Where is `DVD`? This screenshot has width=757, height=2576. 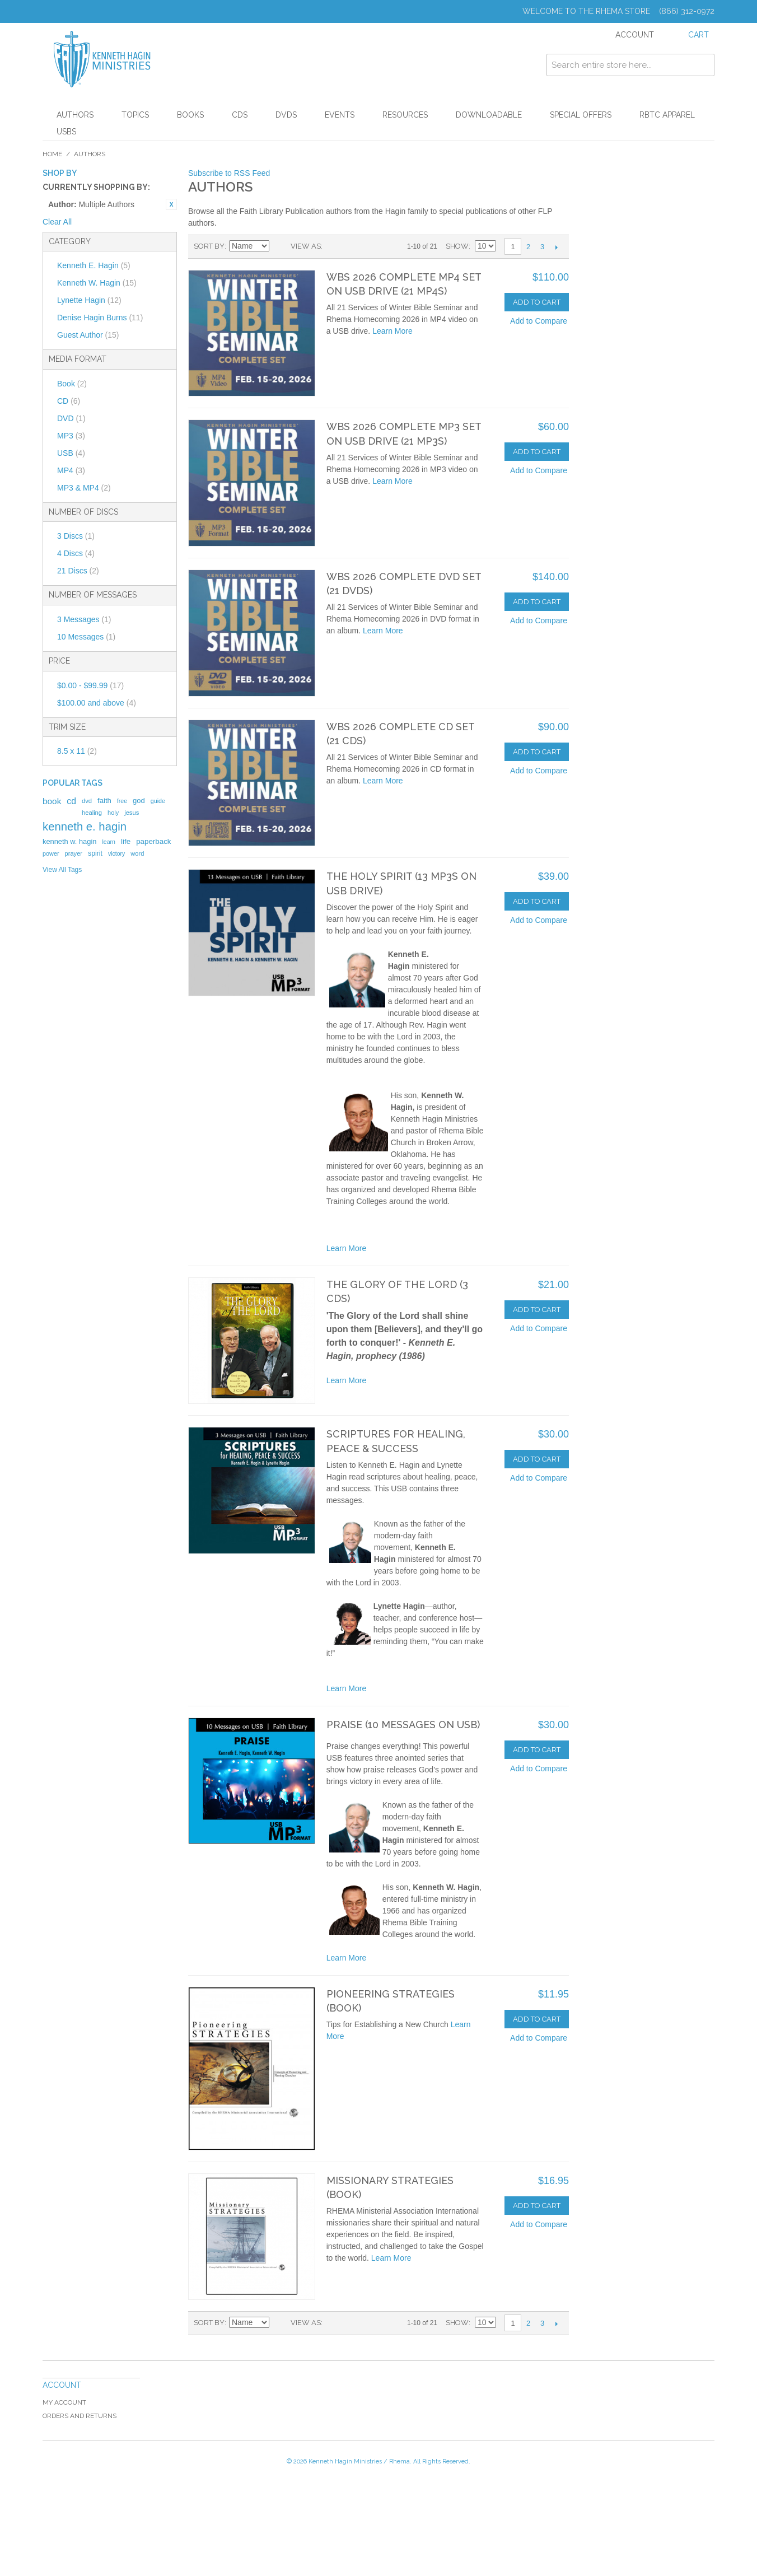
DVD is located at coordinates (71, 418).